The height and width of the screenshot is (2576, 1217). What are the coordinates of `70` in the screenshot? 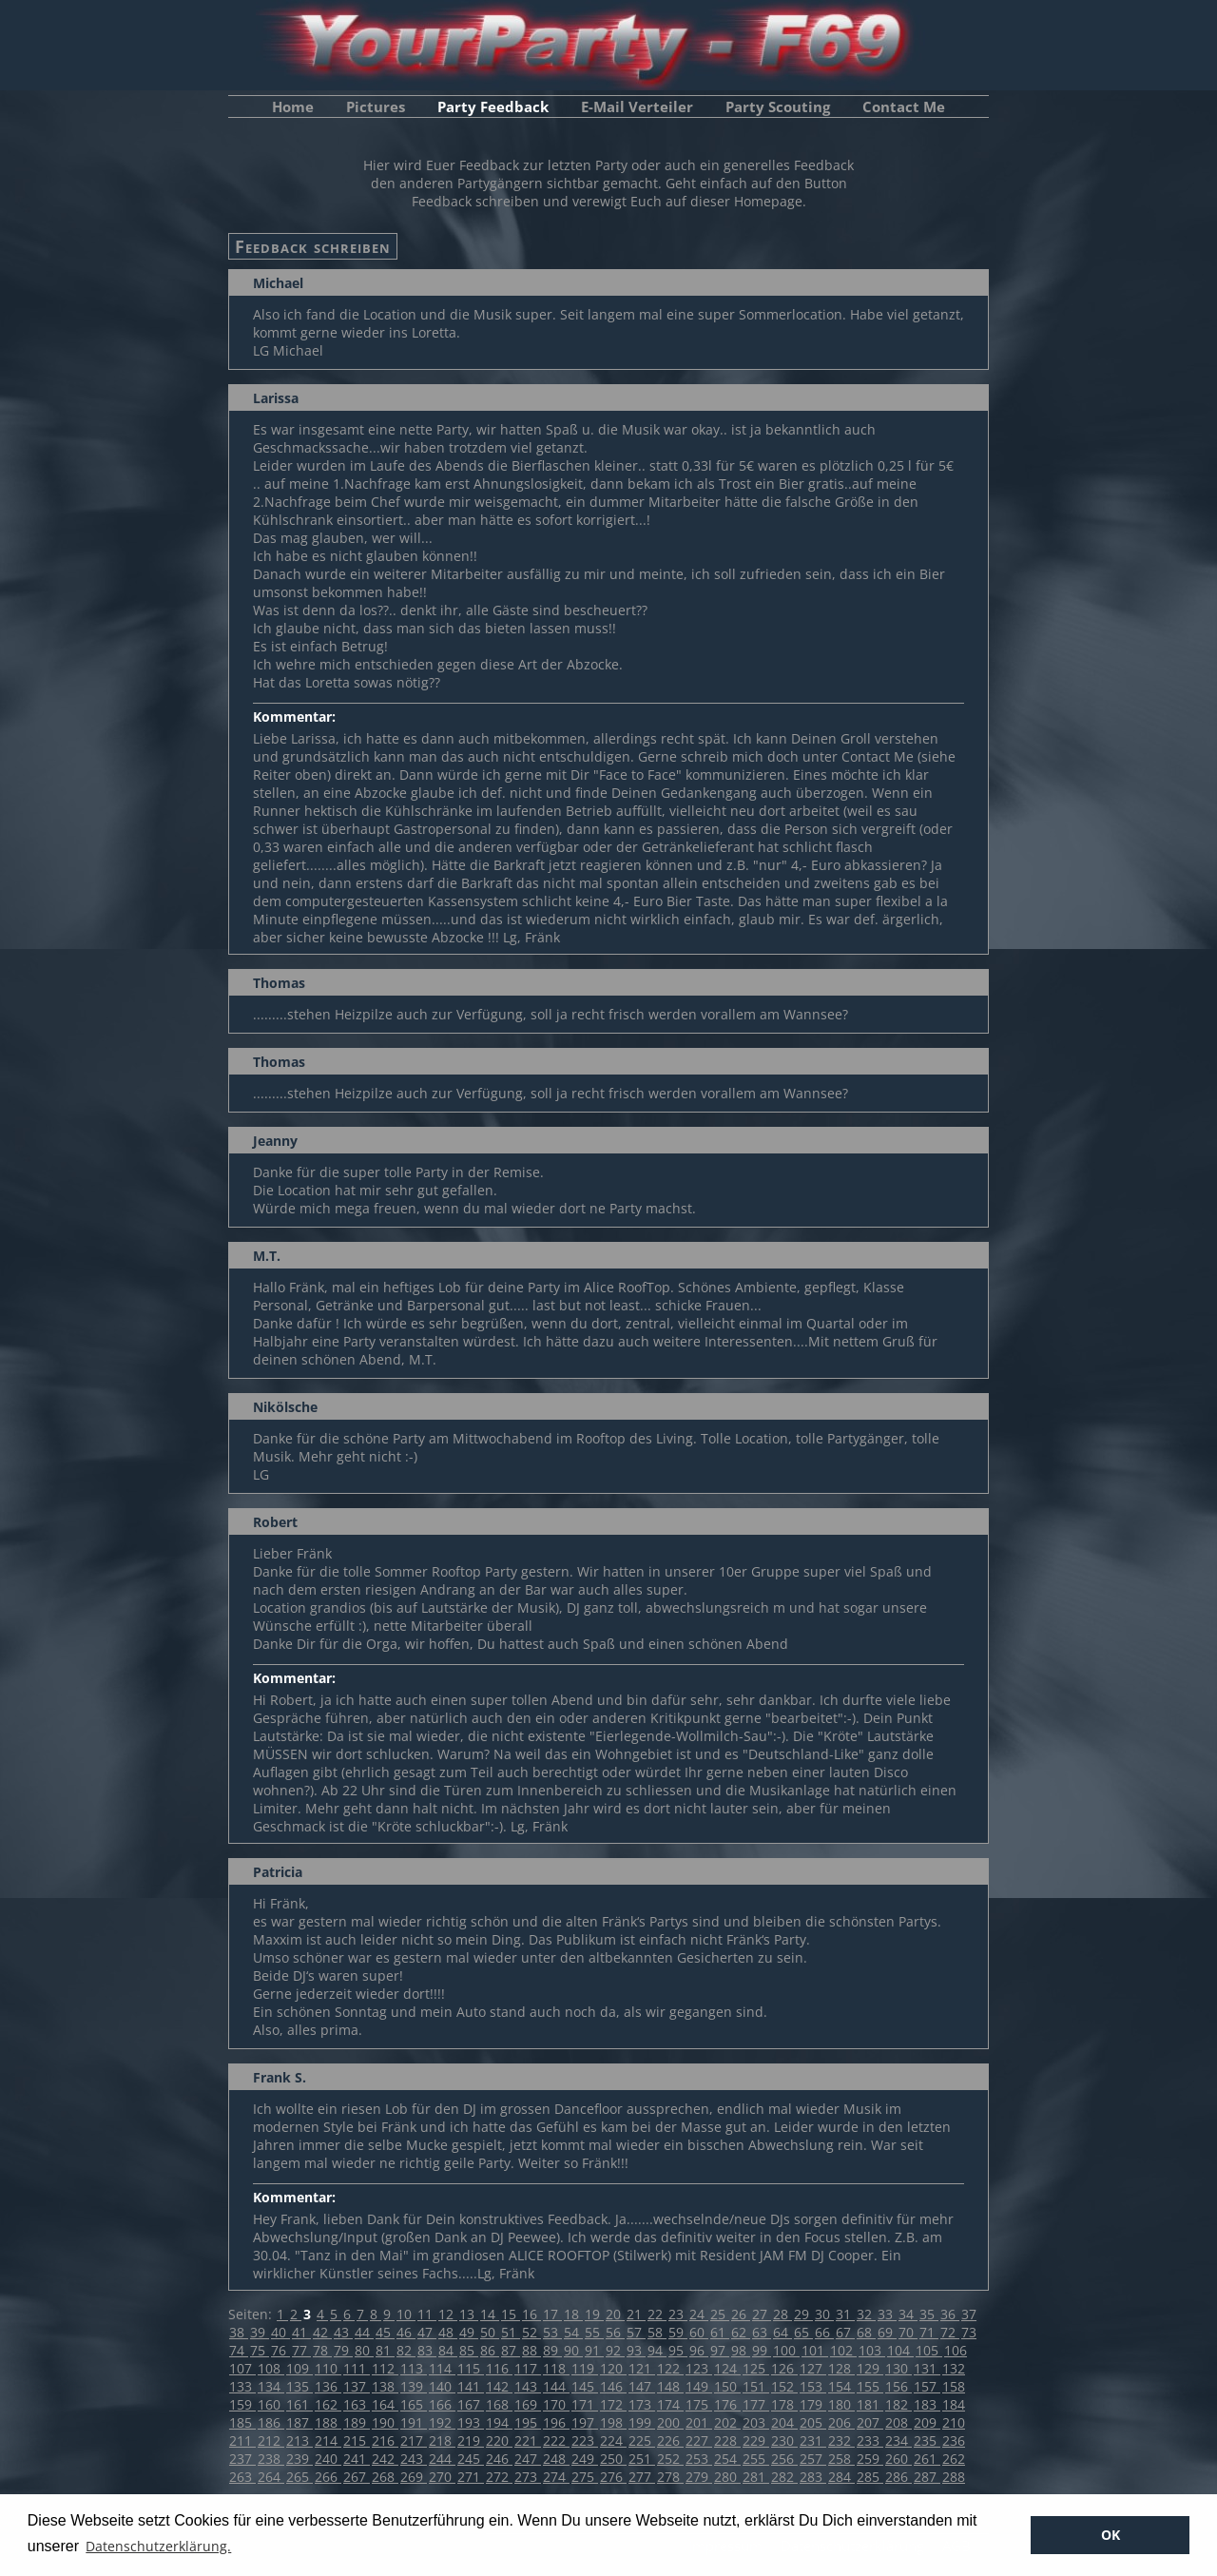 It's located at (908, 2332).